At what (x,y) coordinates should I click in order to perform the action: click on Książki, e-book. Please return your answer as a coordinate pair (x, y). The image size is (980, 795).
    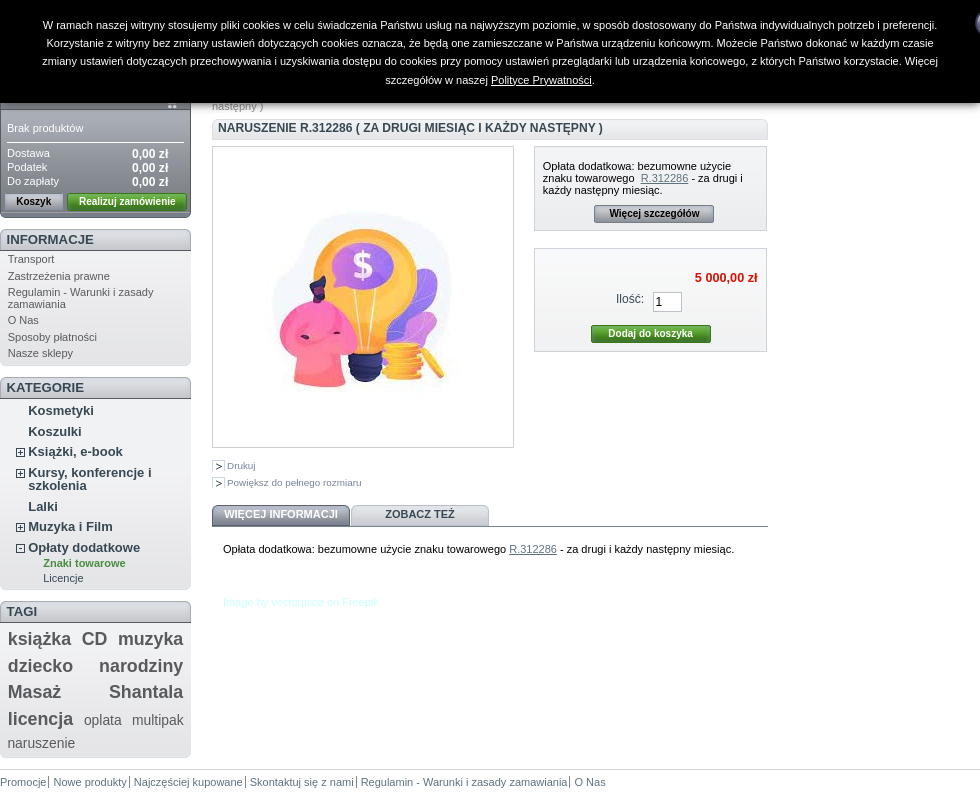
    Looking at the image, I should click on (75, 451).